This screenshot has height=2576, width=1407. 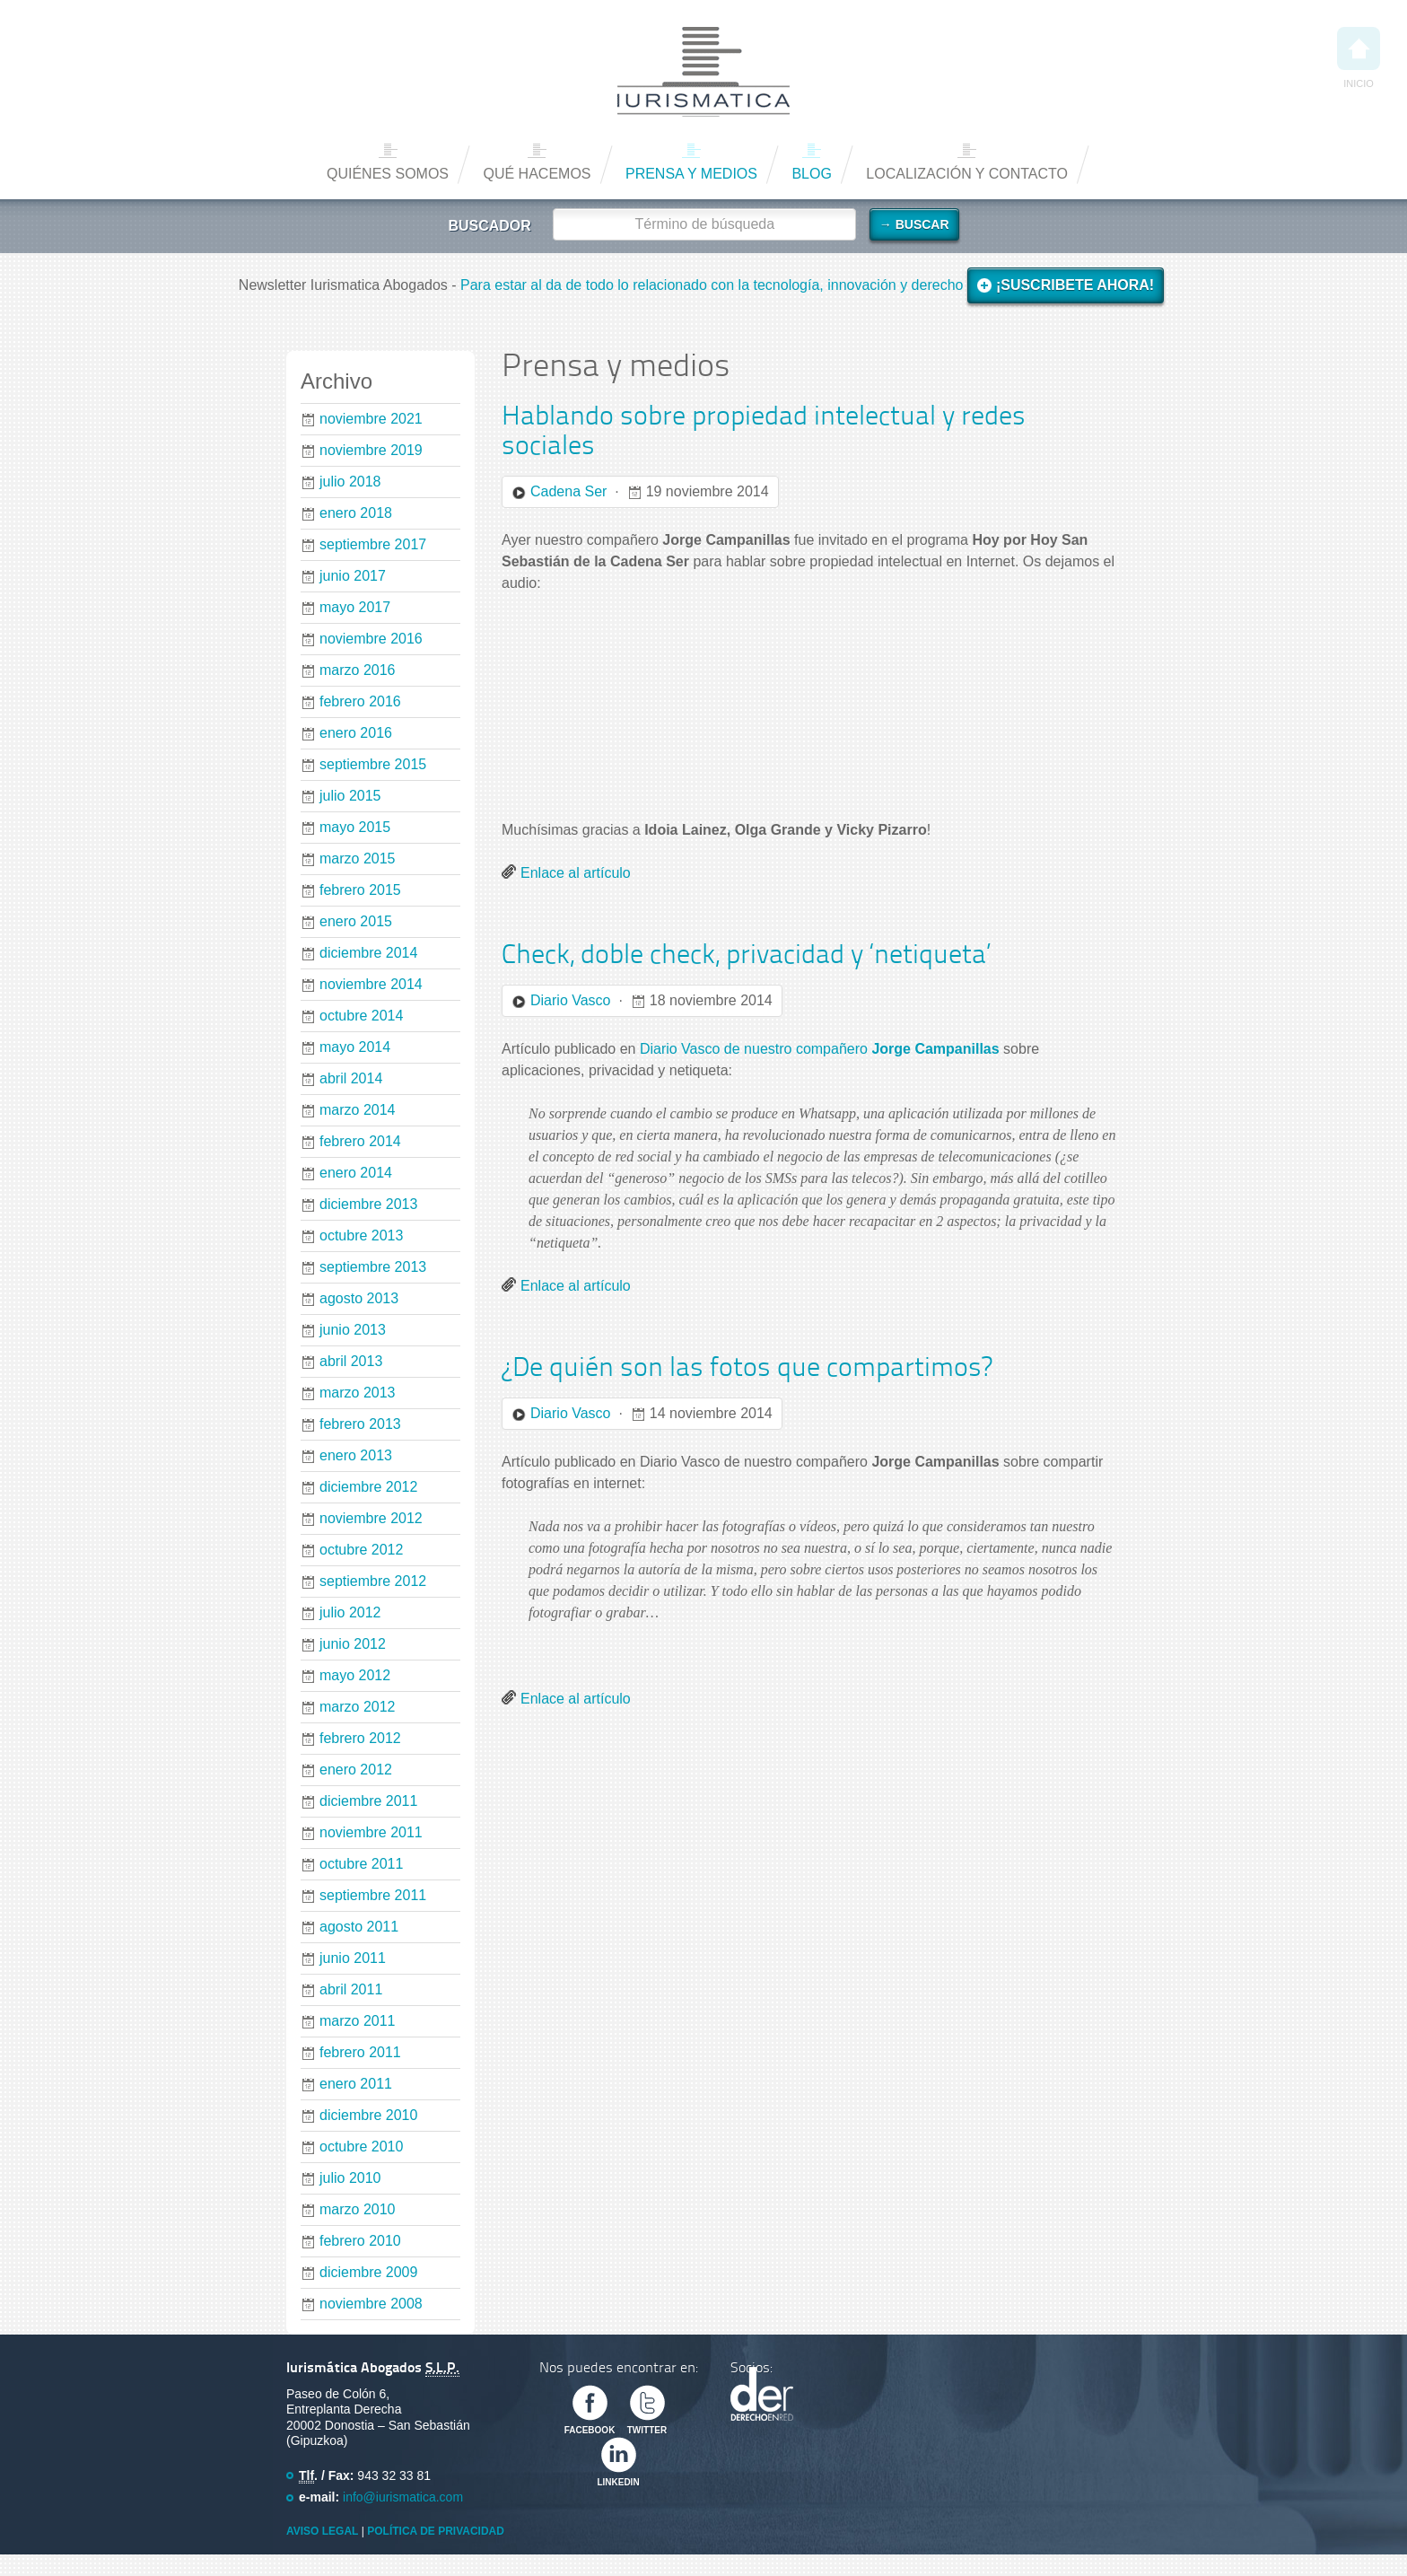 I want to click on Quiénes somos, so click(x=388, y=173).